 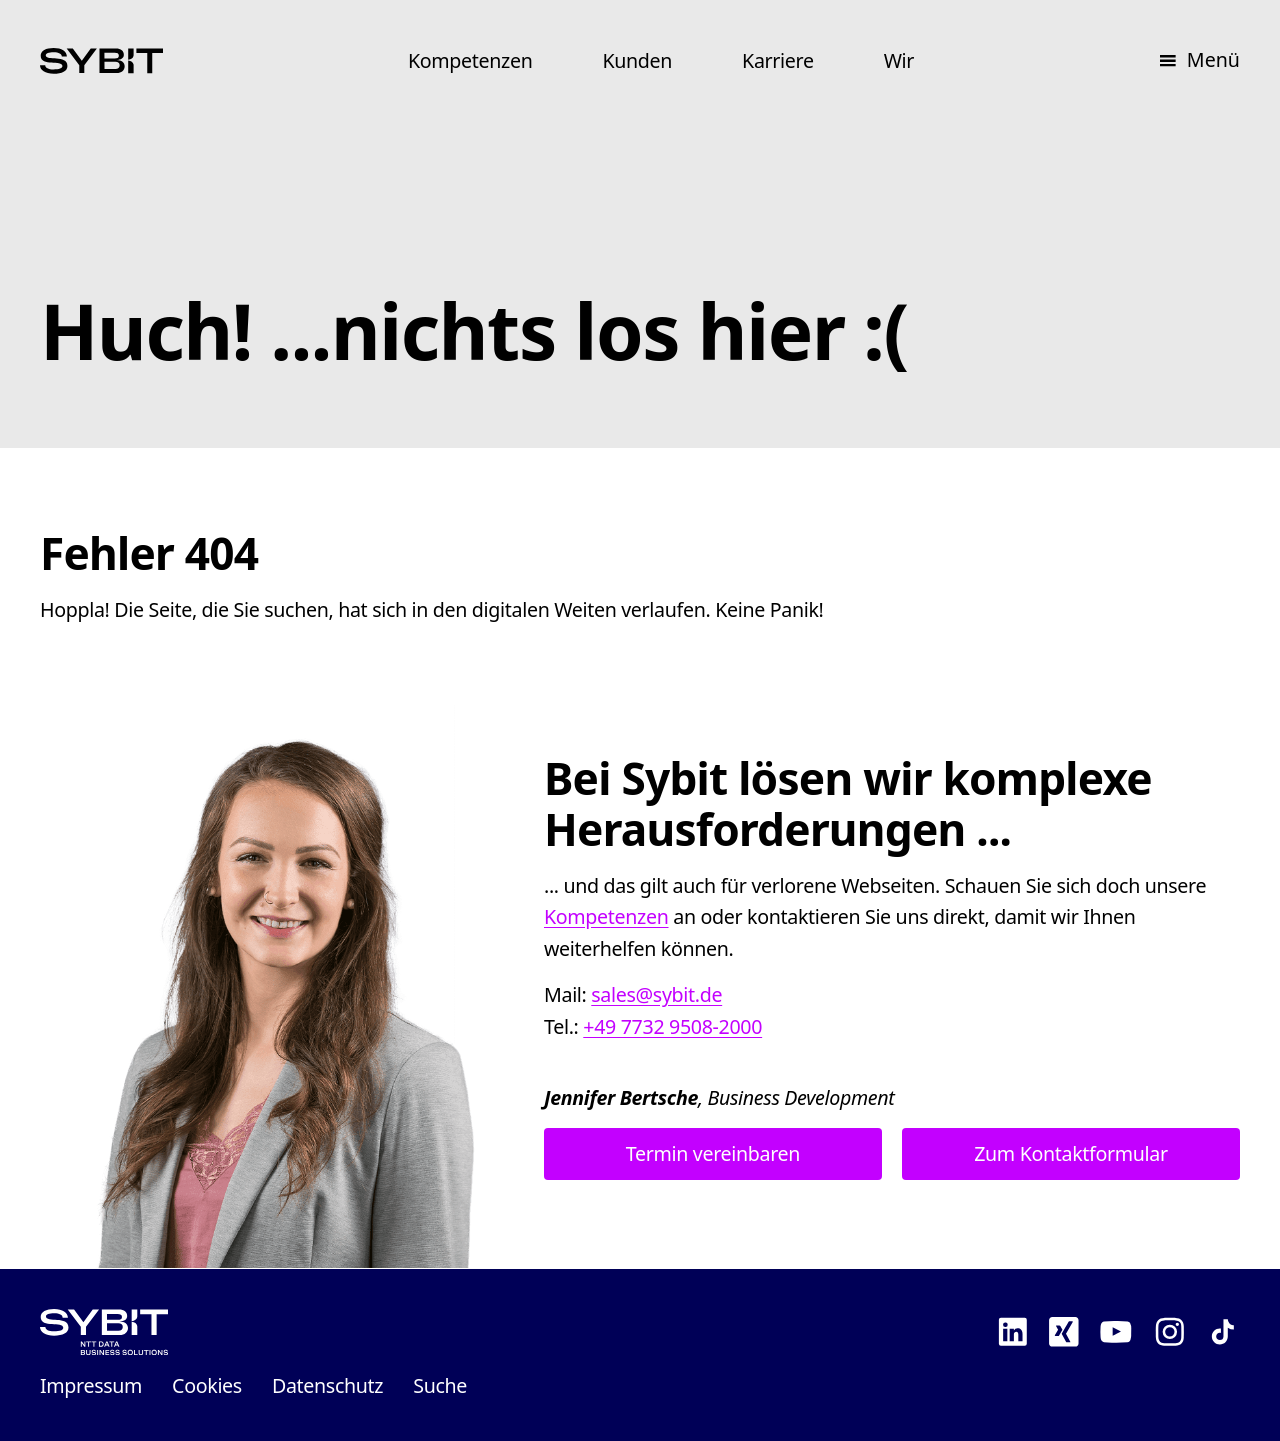 I want to click on +49 7732 9508-2000, so click(x=672, y=1026).